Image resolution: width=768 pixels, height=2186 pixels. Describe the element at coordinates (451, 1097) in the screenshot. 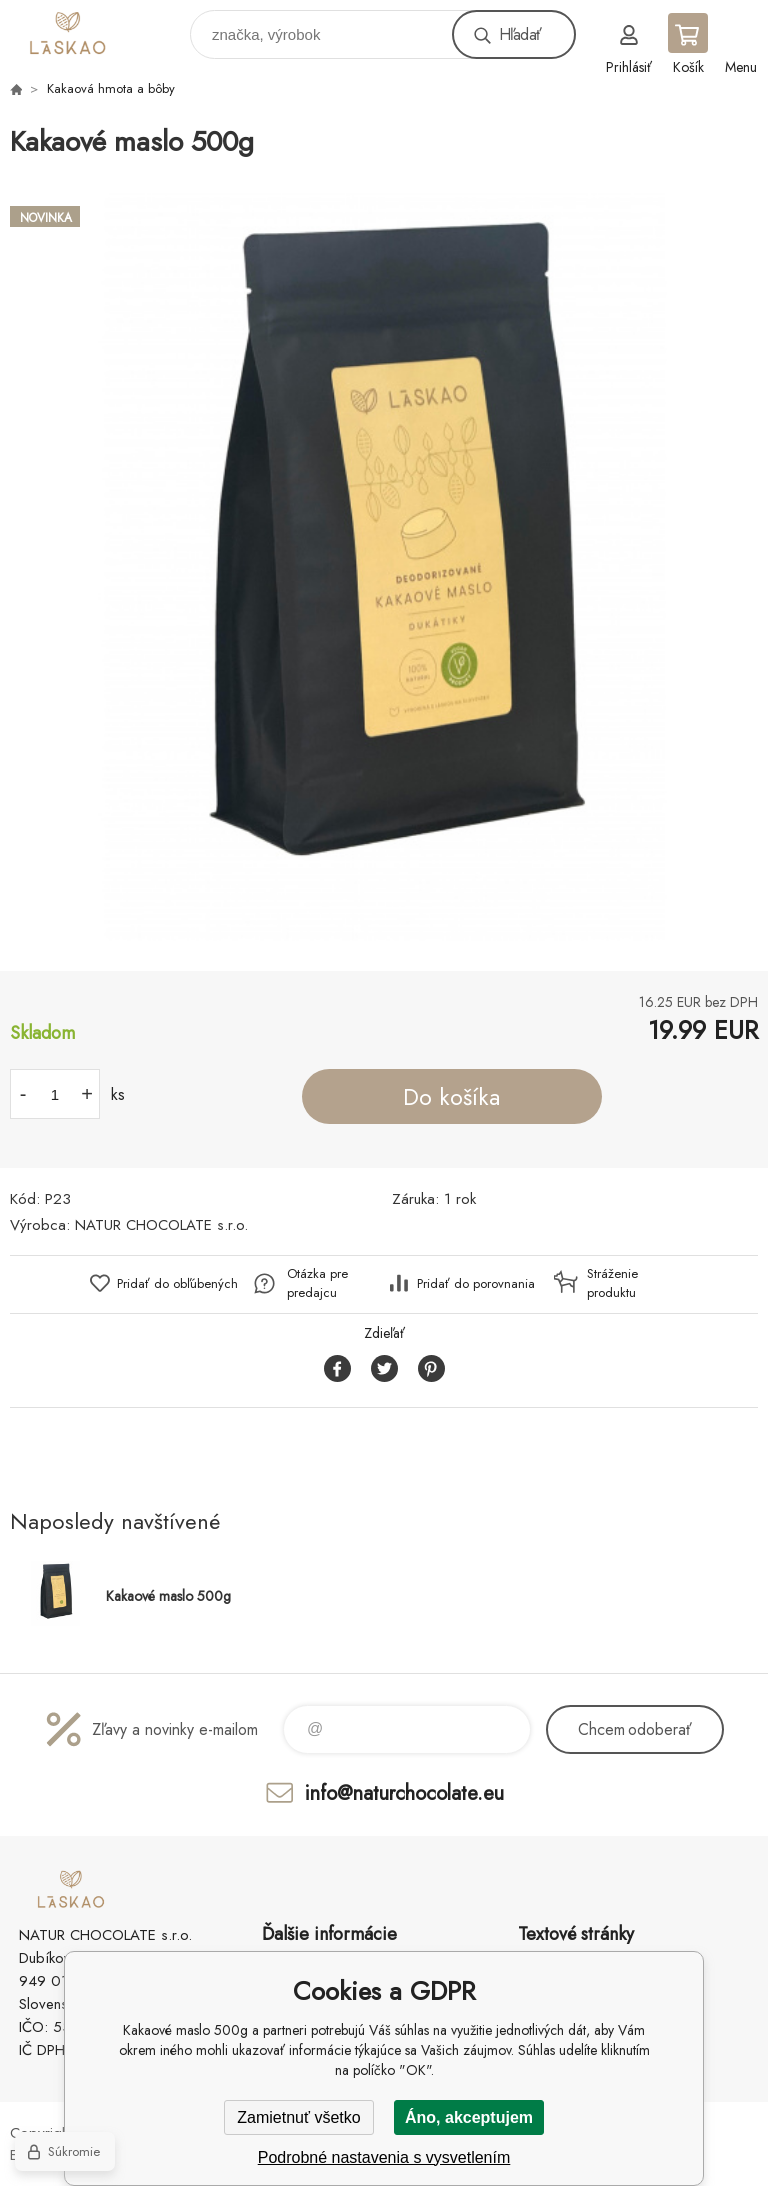

I see `Do košíka` at that location.